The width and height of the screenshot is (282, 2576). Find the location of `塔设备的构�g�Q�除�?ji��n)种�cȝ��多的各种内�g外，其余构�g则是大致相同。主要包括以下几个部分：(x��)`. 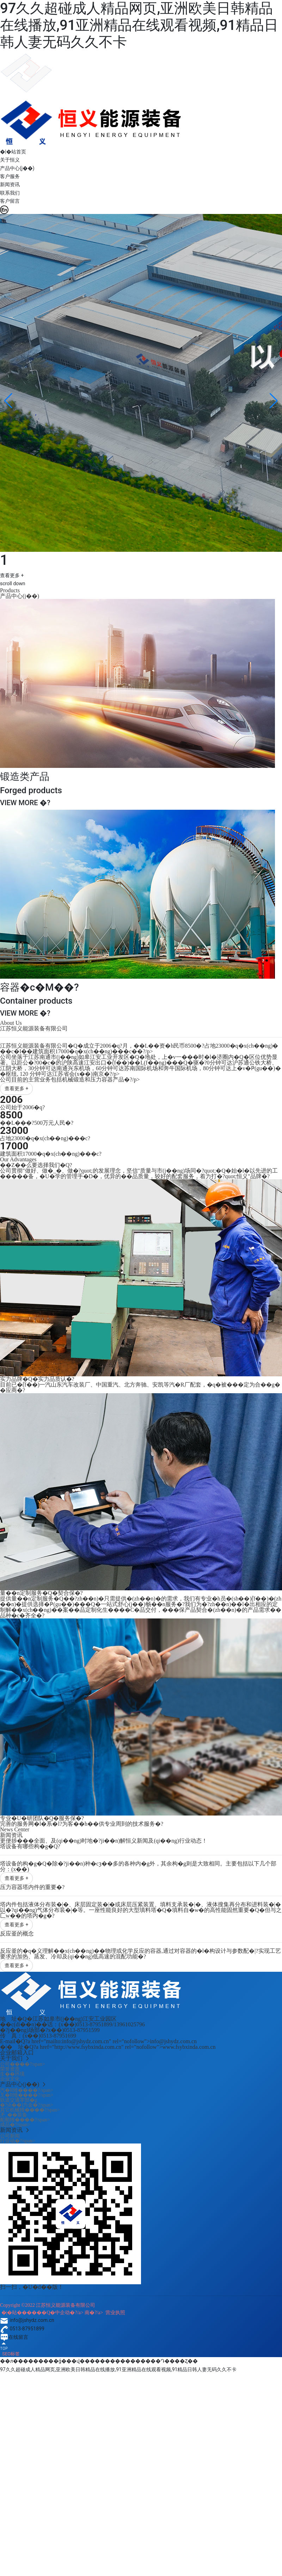

塔设备的构�g�Q�除�?ji��n)种�cȝ��多的各种内�g外，其余构�g则是大致相同。主要包括以下几个部分：(x��) is located at coordinates (138, 1866).